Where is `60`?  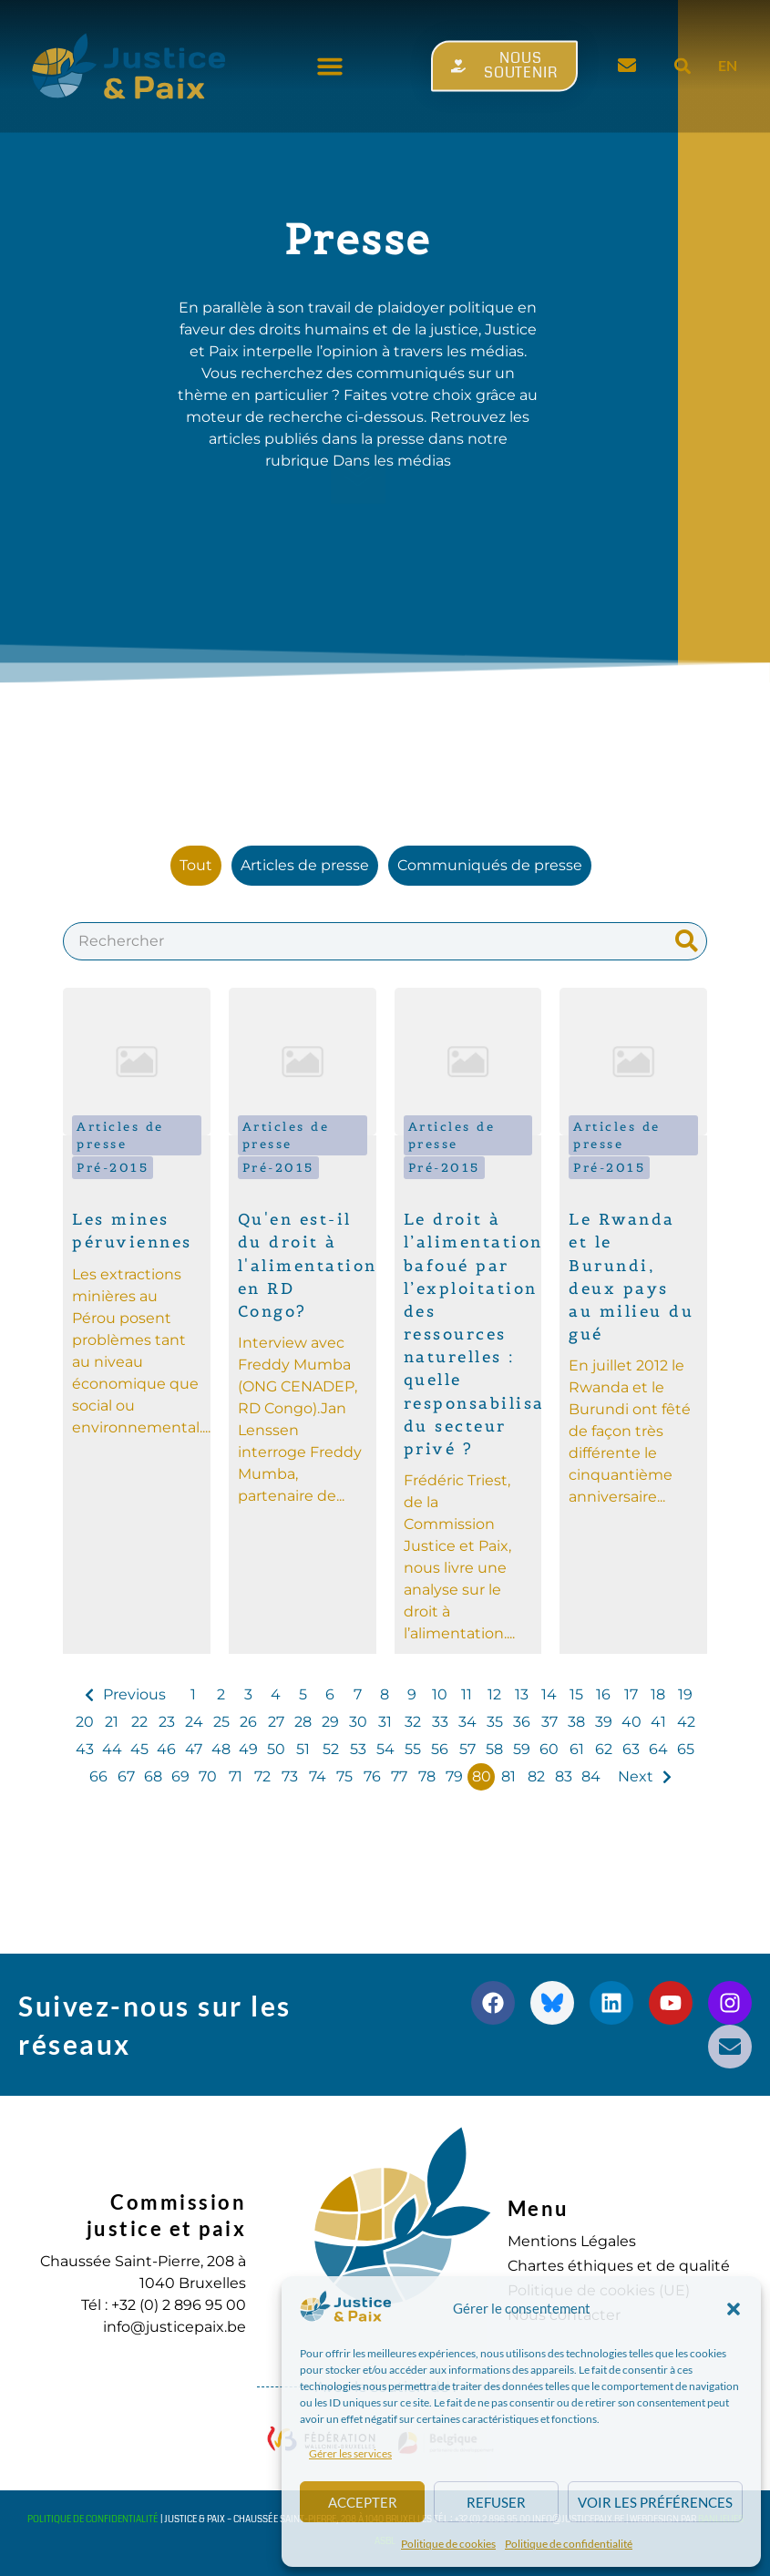
60 is located at coordinates (549, 1749).